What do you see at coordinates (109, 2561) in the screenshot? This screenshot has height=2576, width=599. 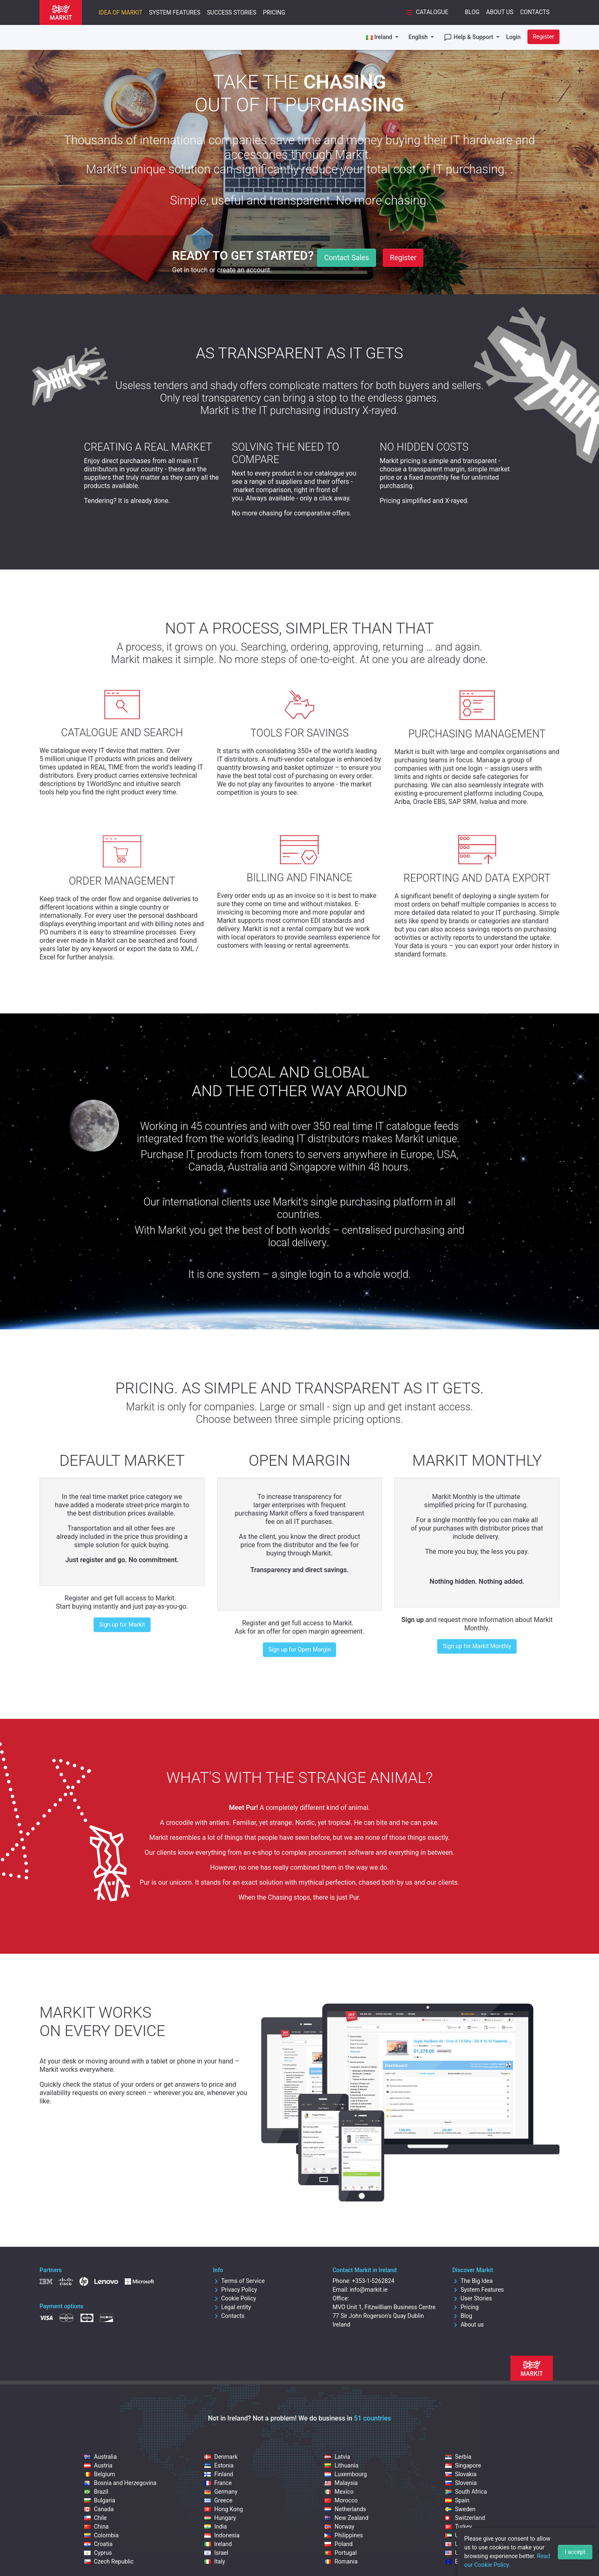 I see `Czech Republic` at bounding box center [109, 2561].